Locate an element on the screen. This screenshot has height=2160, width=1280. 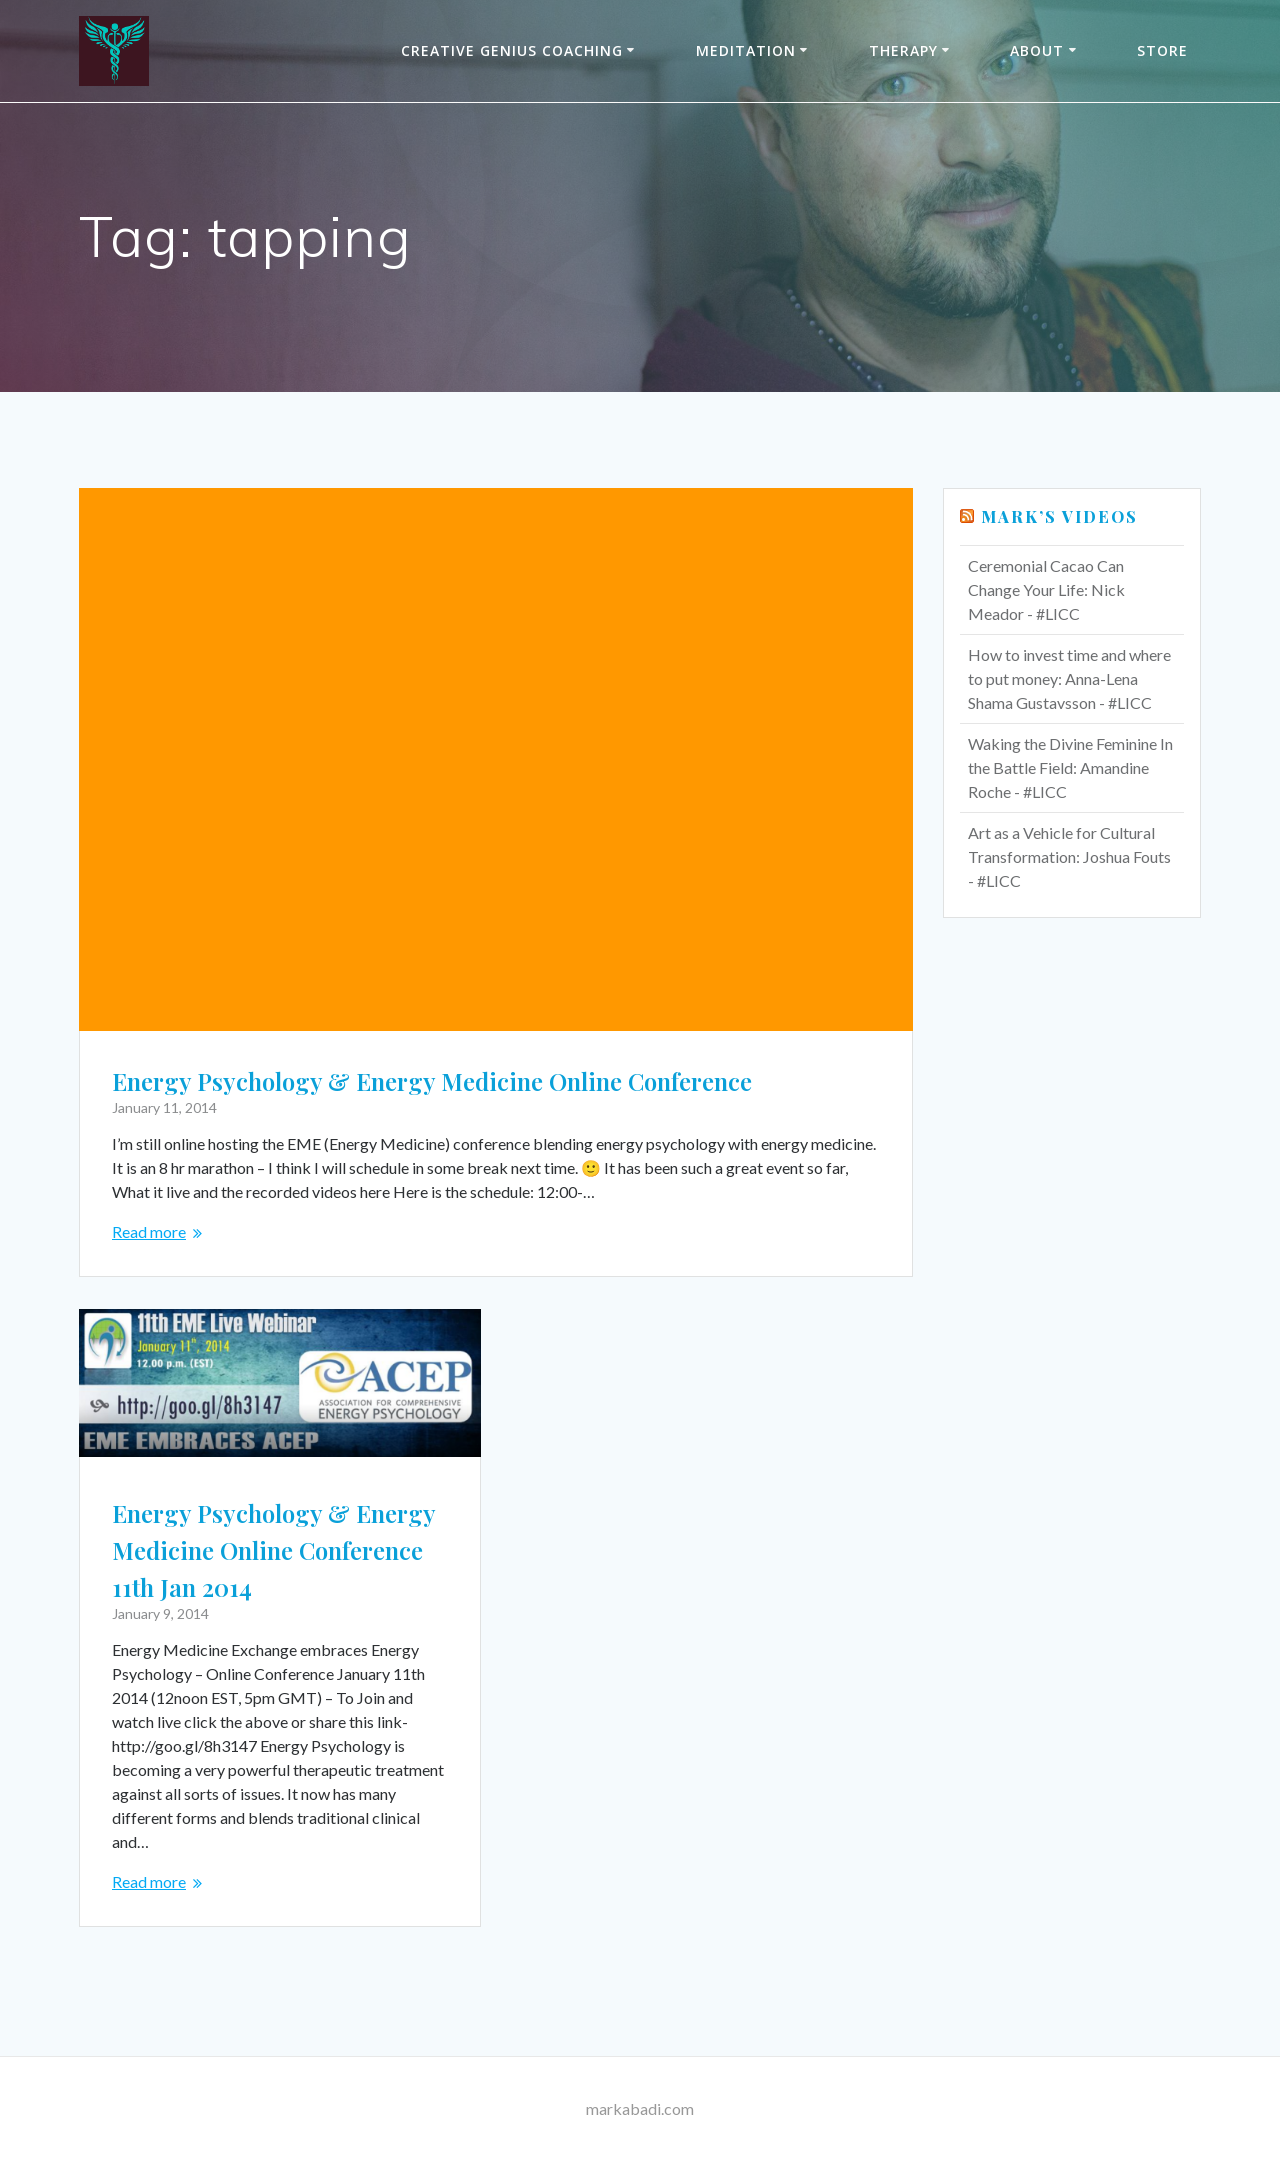
How to invest time and where to put money: Anna-Lena Shama Gustavsson - #LICC is located at coordinates (1069, 678).